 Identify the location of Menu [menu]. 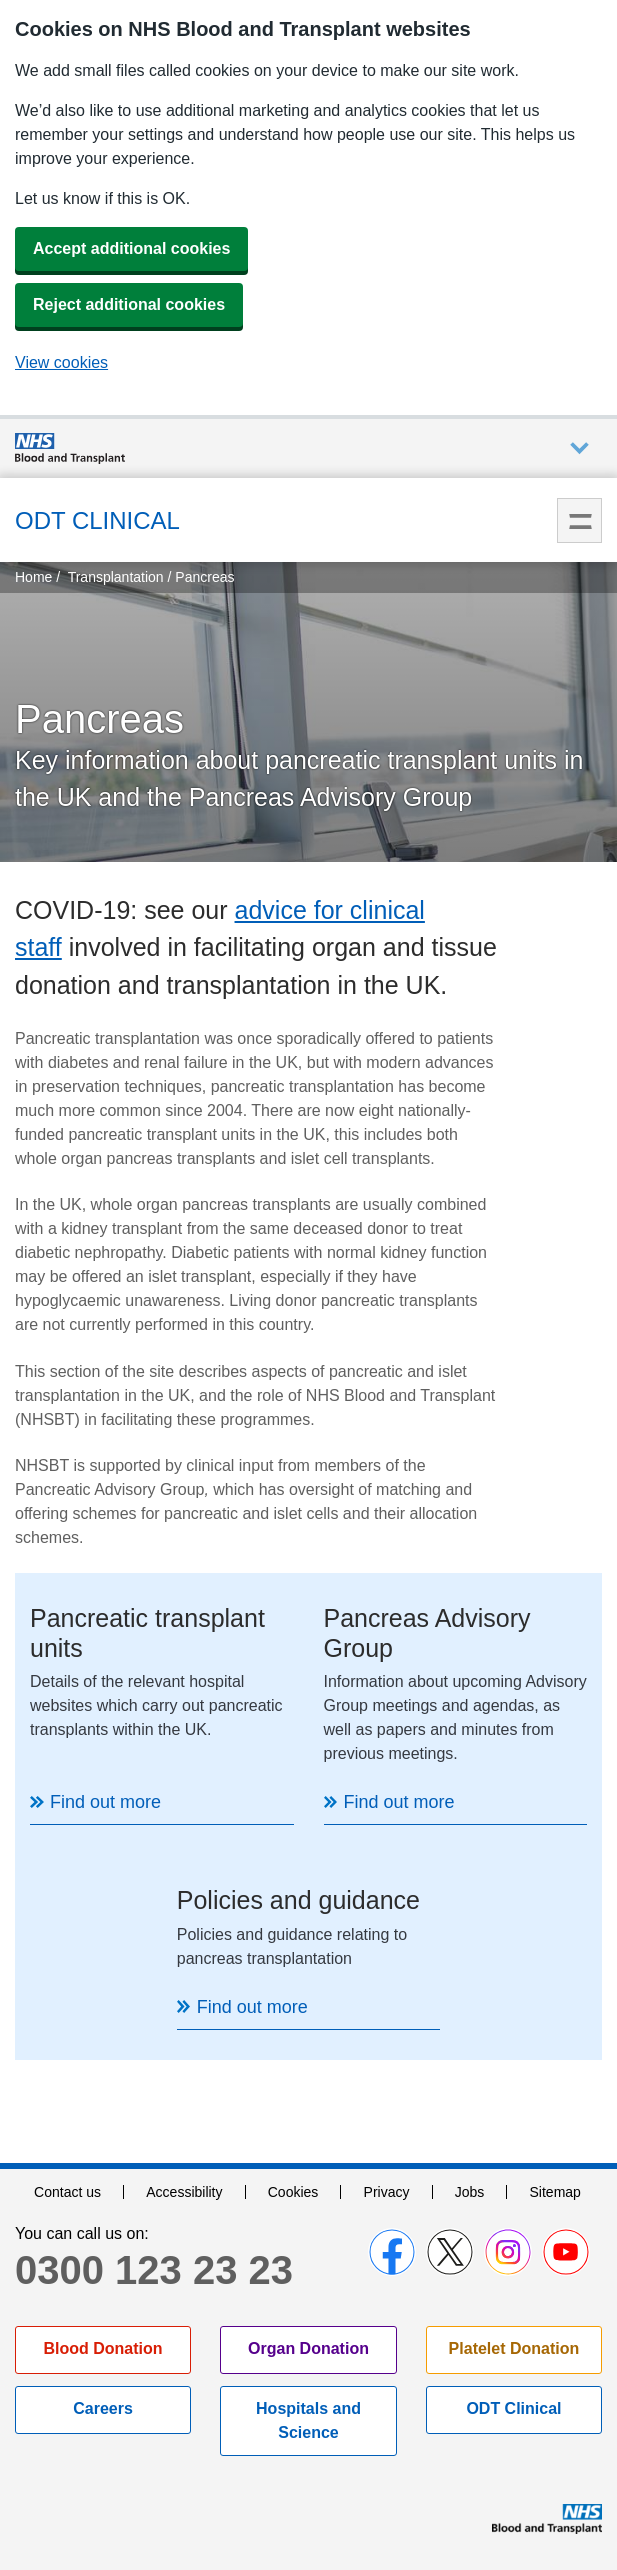
(579, 520).